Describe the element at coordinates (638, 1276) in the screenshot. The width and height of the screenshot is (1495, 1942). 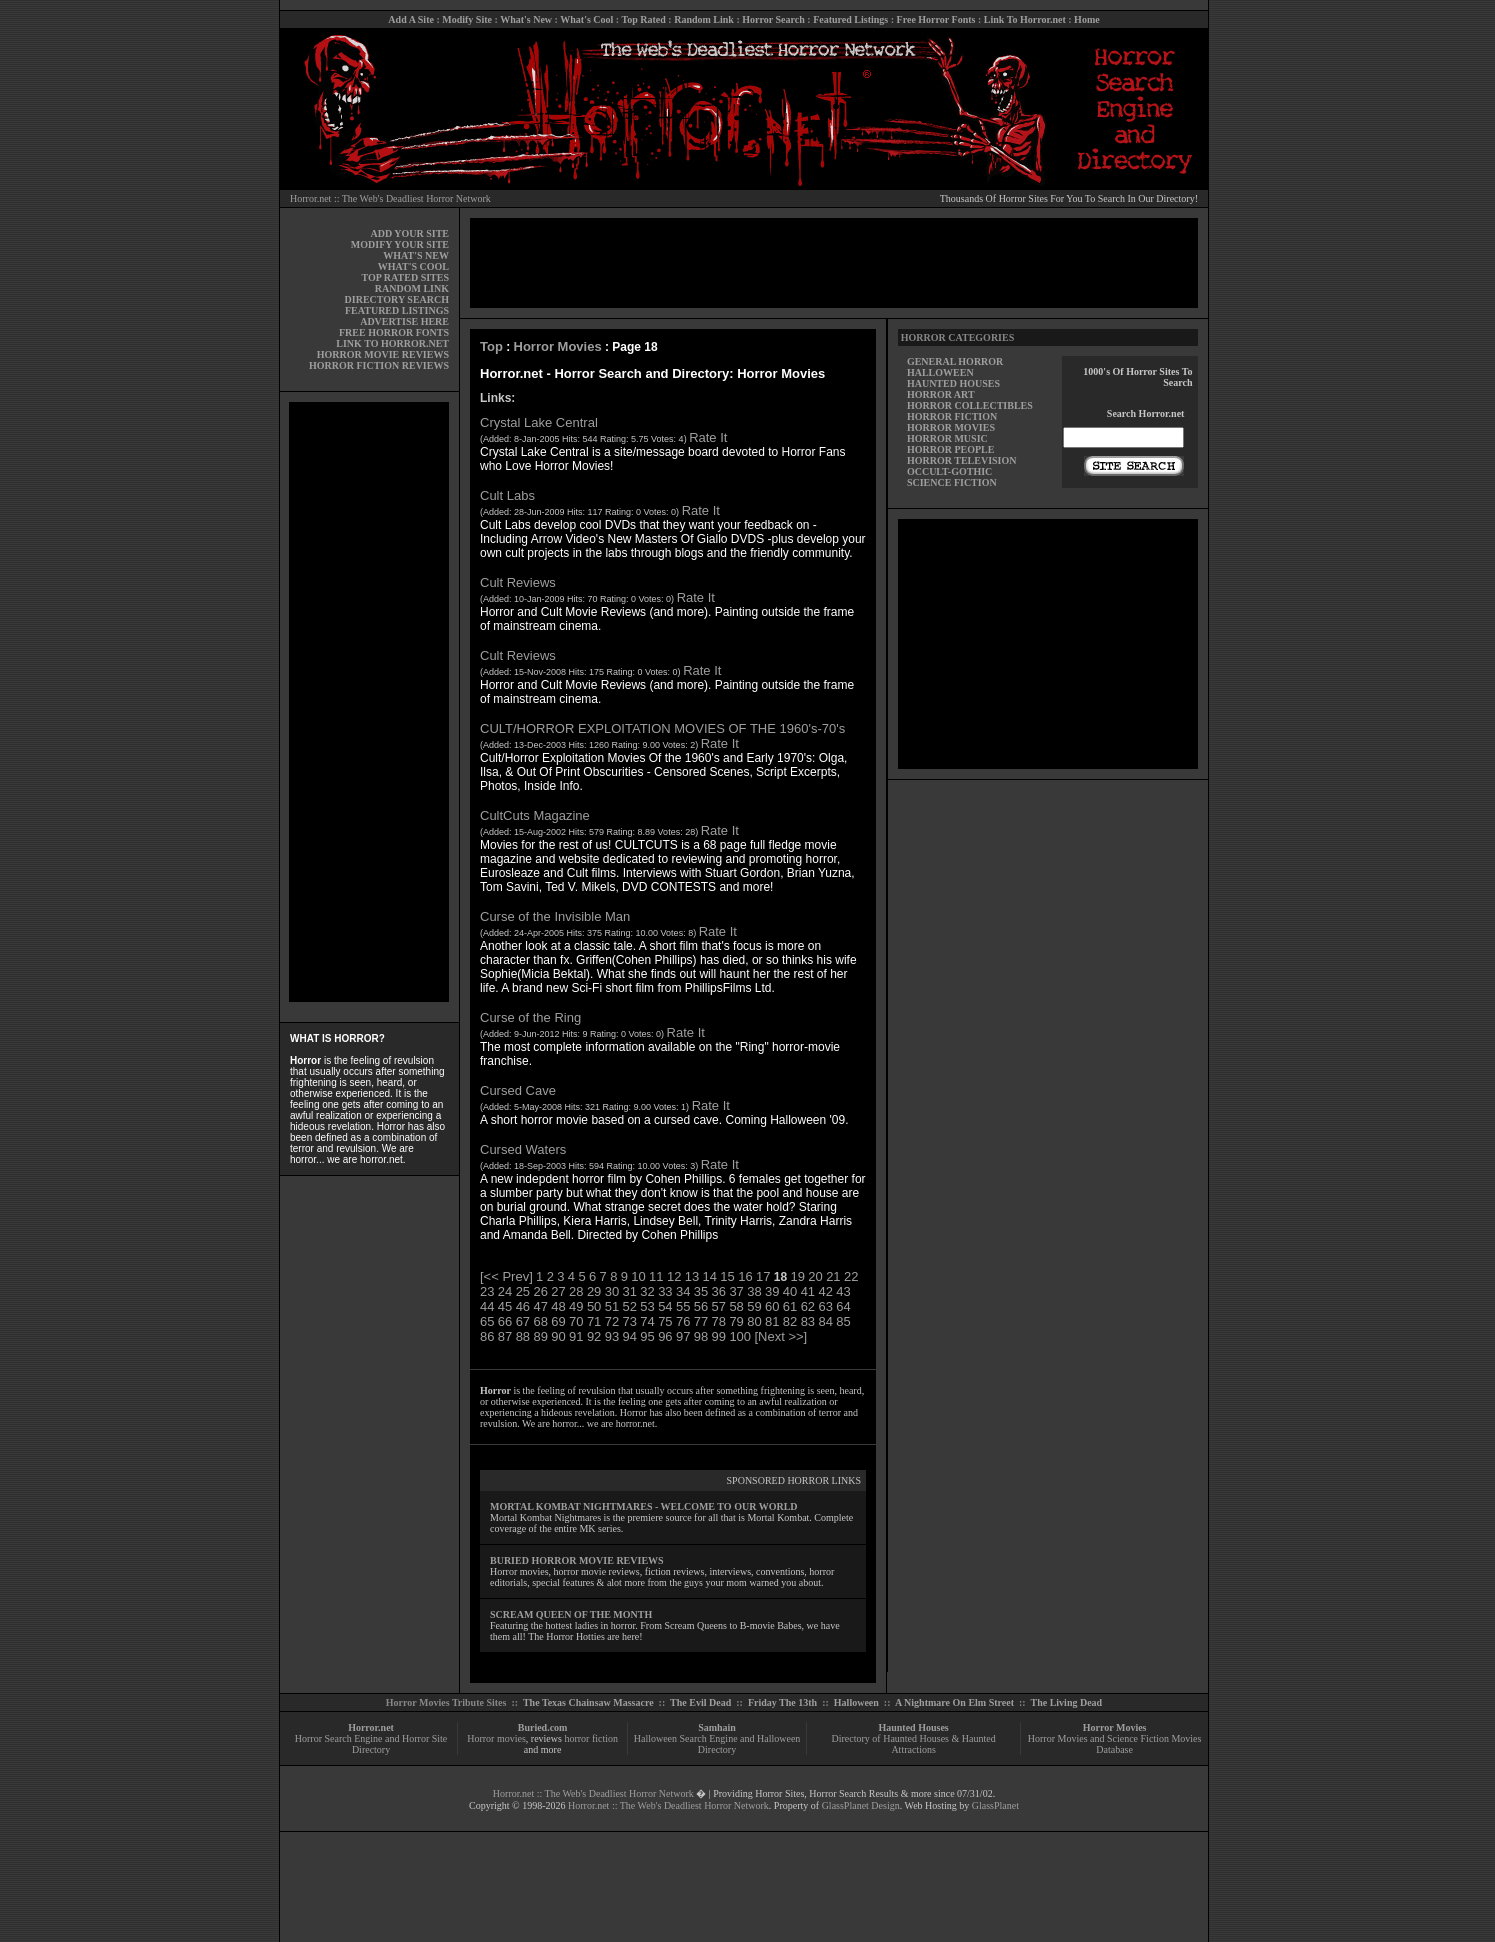
I see `10` at that location.